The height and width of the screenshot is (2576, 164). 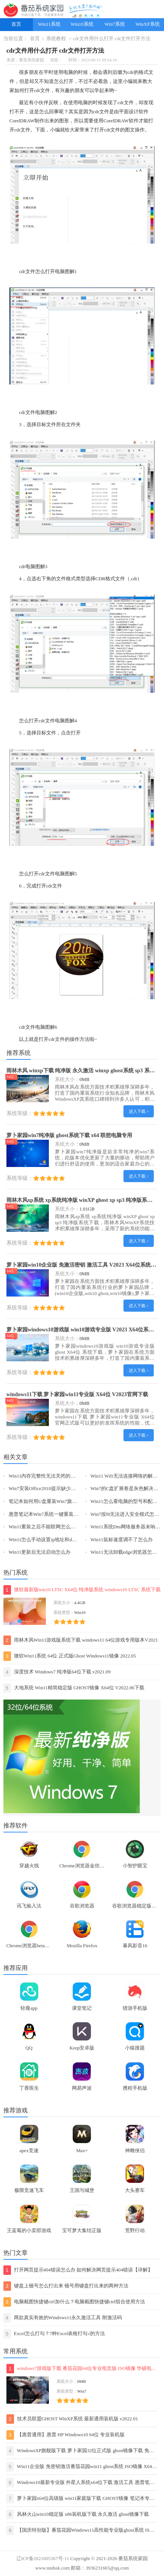 What do you see at coordinates (49, 24) in the screenshot?
I see `Win11系统` at bounding box center [49, 24].